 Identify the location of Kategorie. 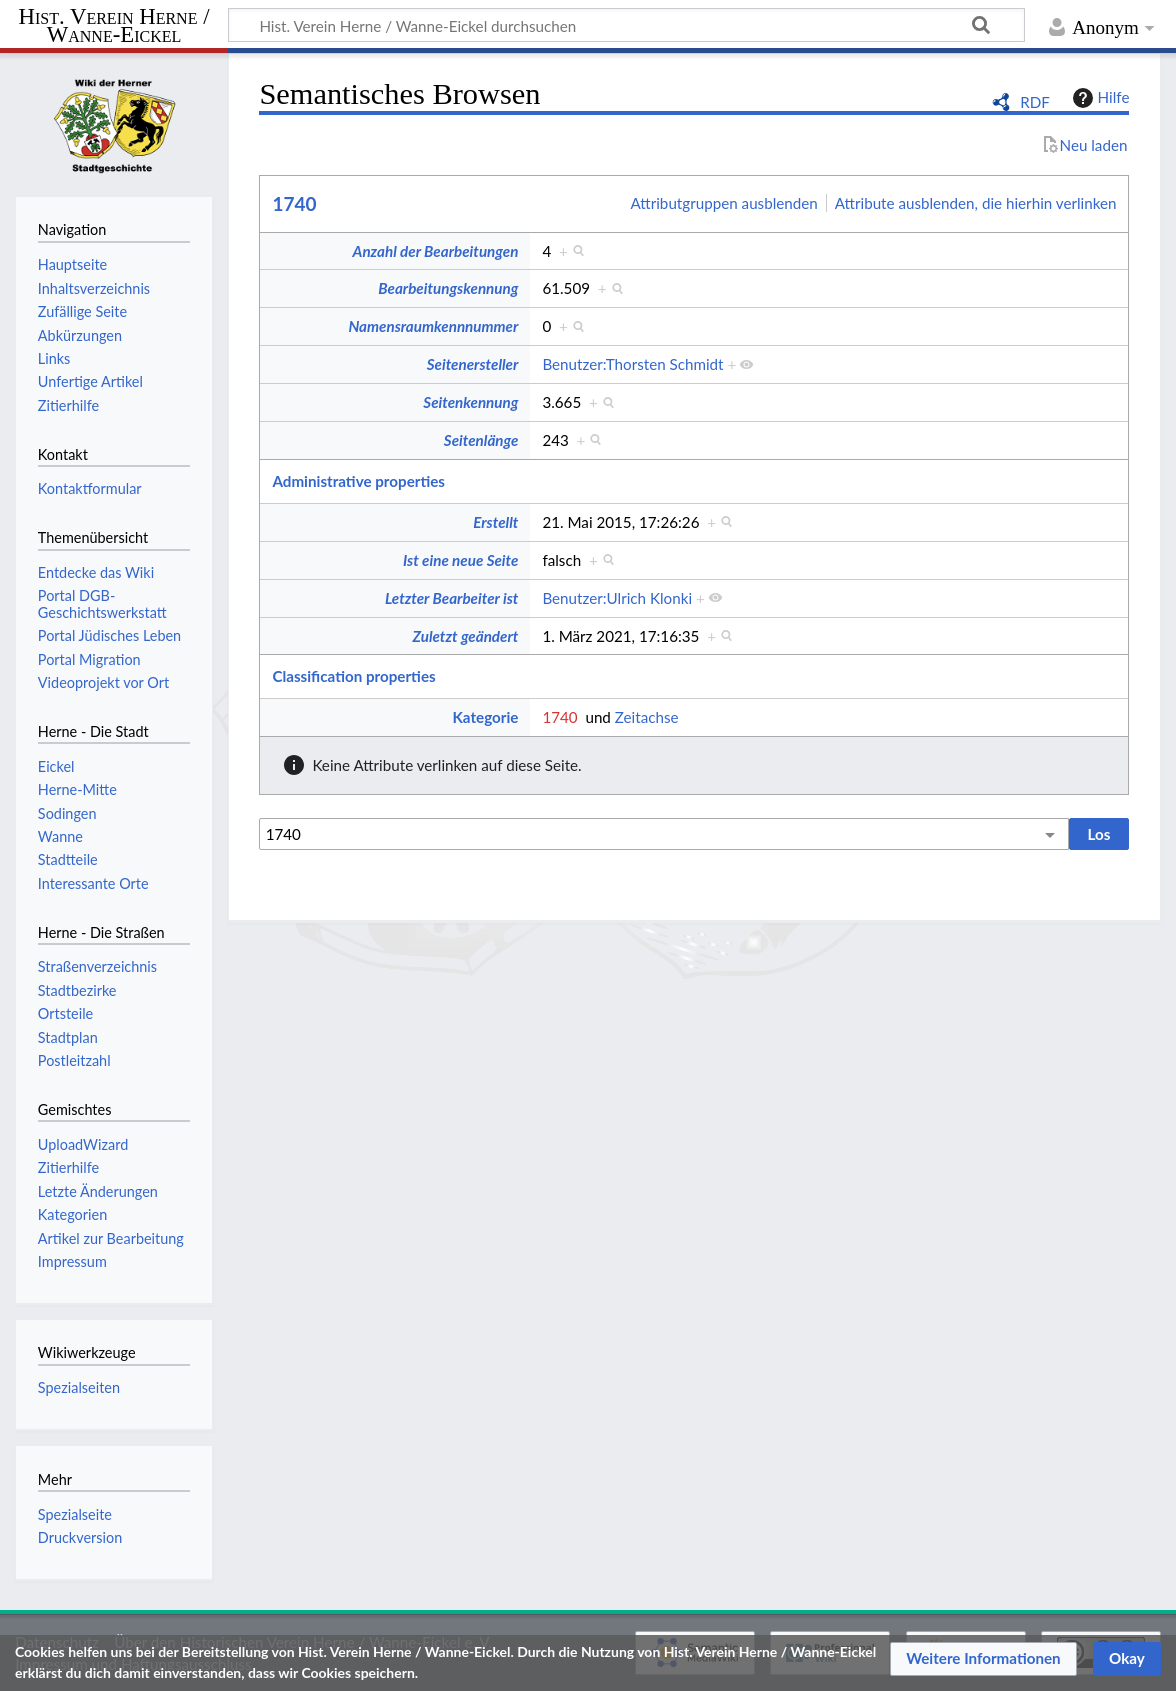
(485, 717).